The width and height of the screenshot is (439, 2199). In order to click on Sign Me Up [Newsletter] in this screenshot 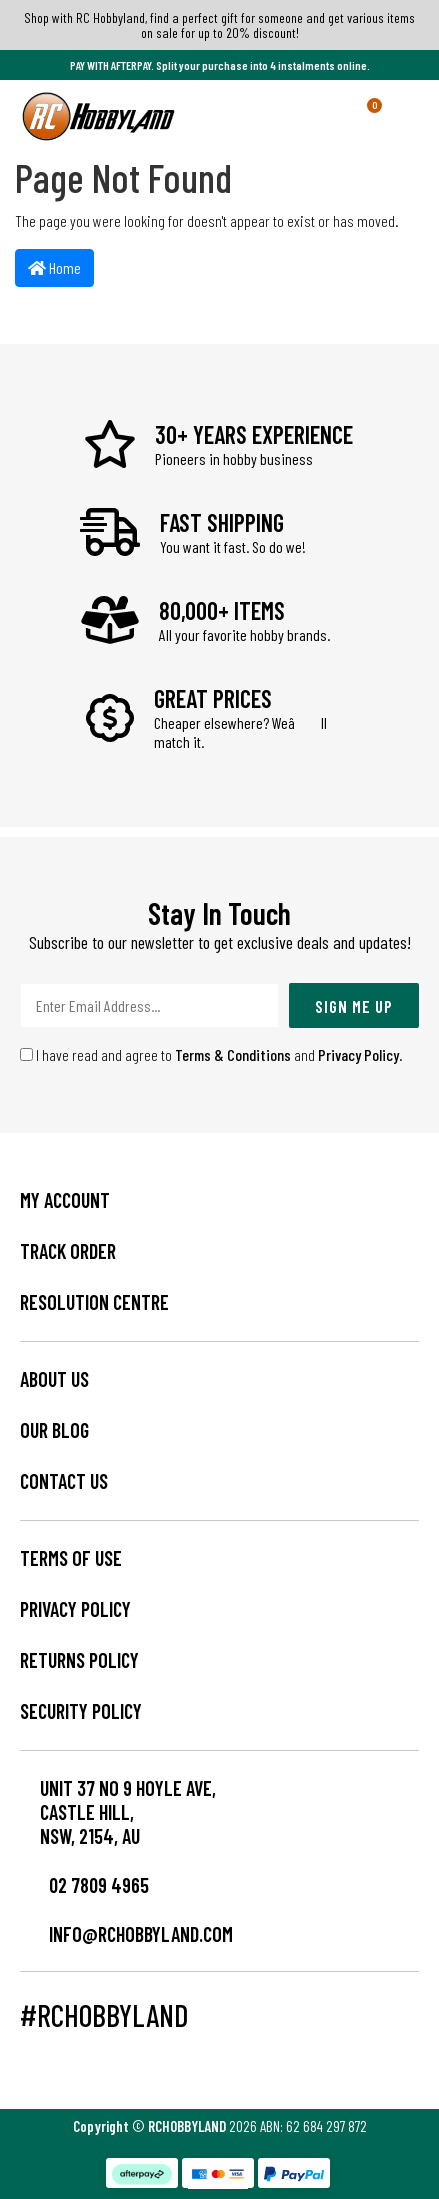, I will do `click(354, 1006)`.